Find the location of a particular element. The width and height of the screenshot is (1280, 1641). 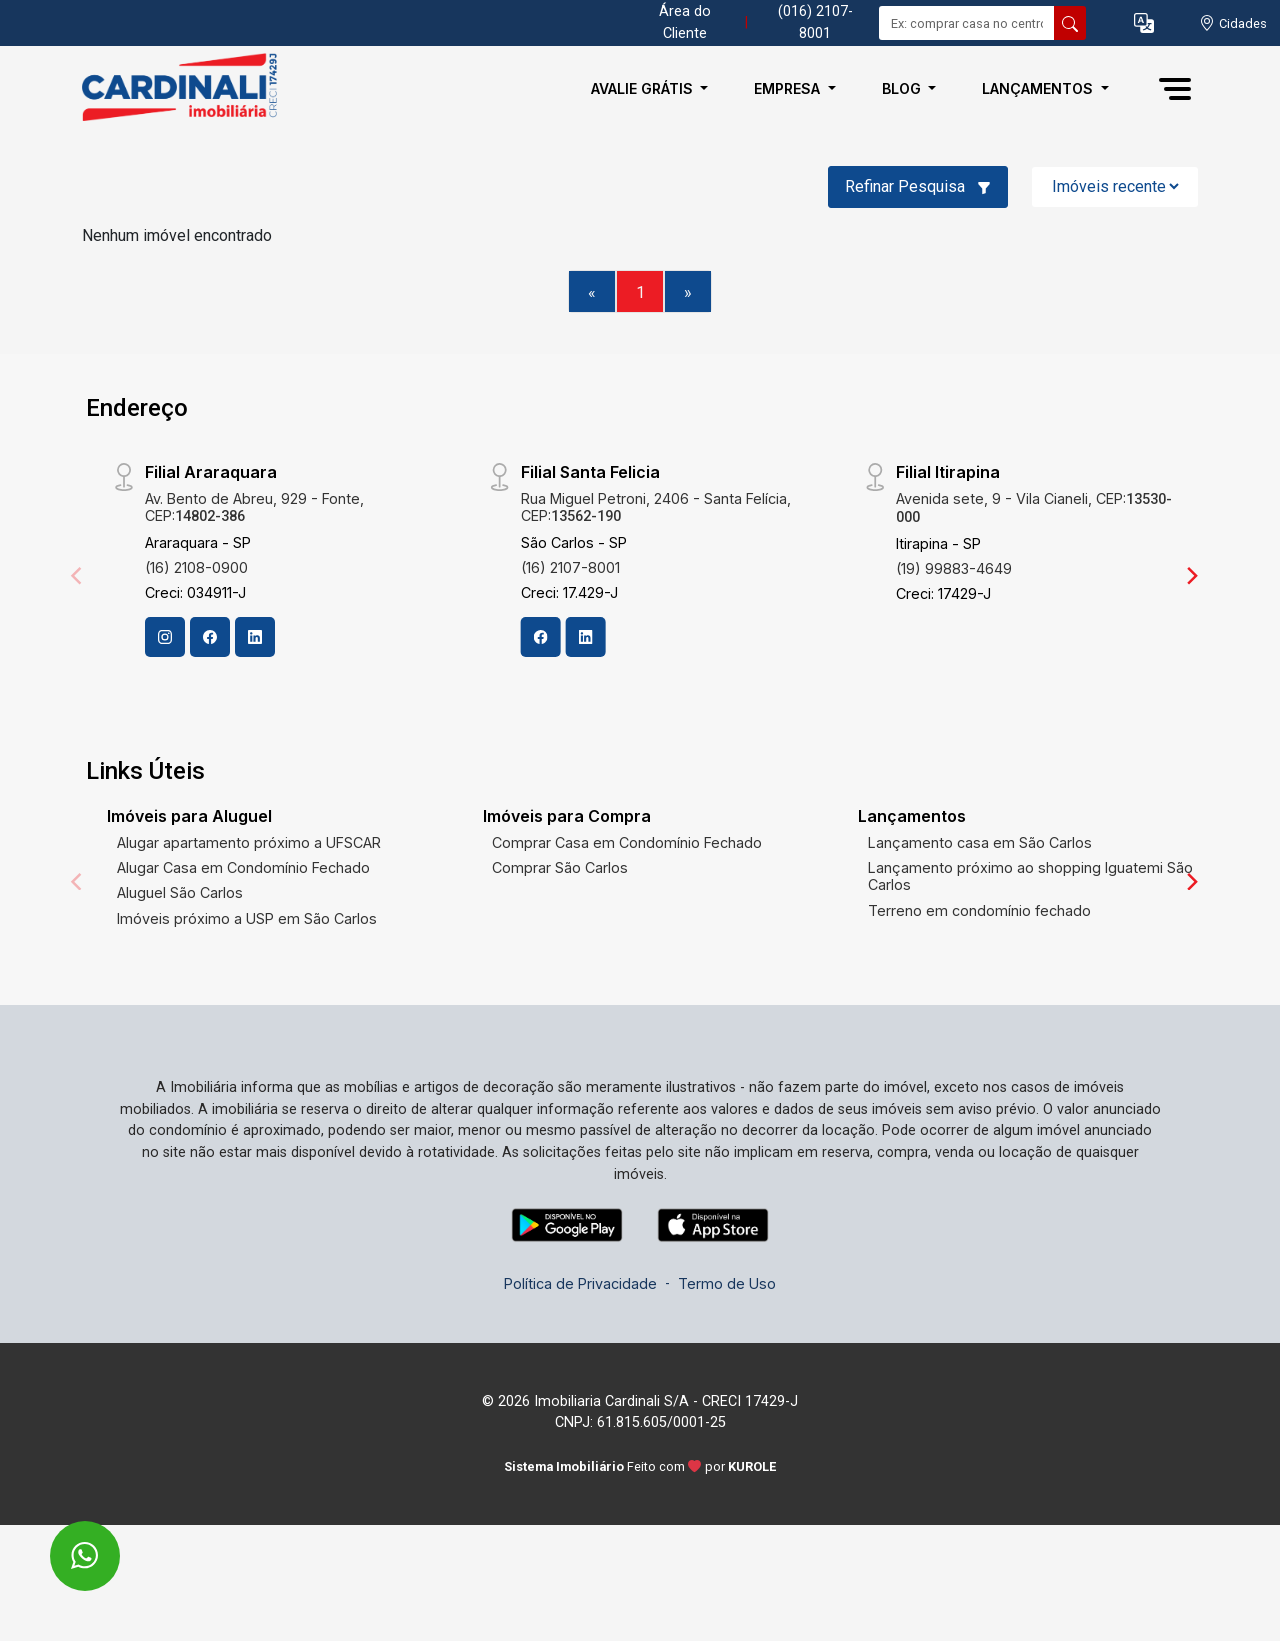

[Facebook] is located at coordinates (210, 637).